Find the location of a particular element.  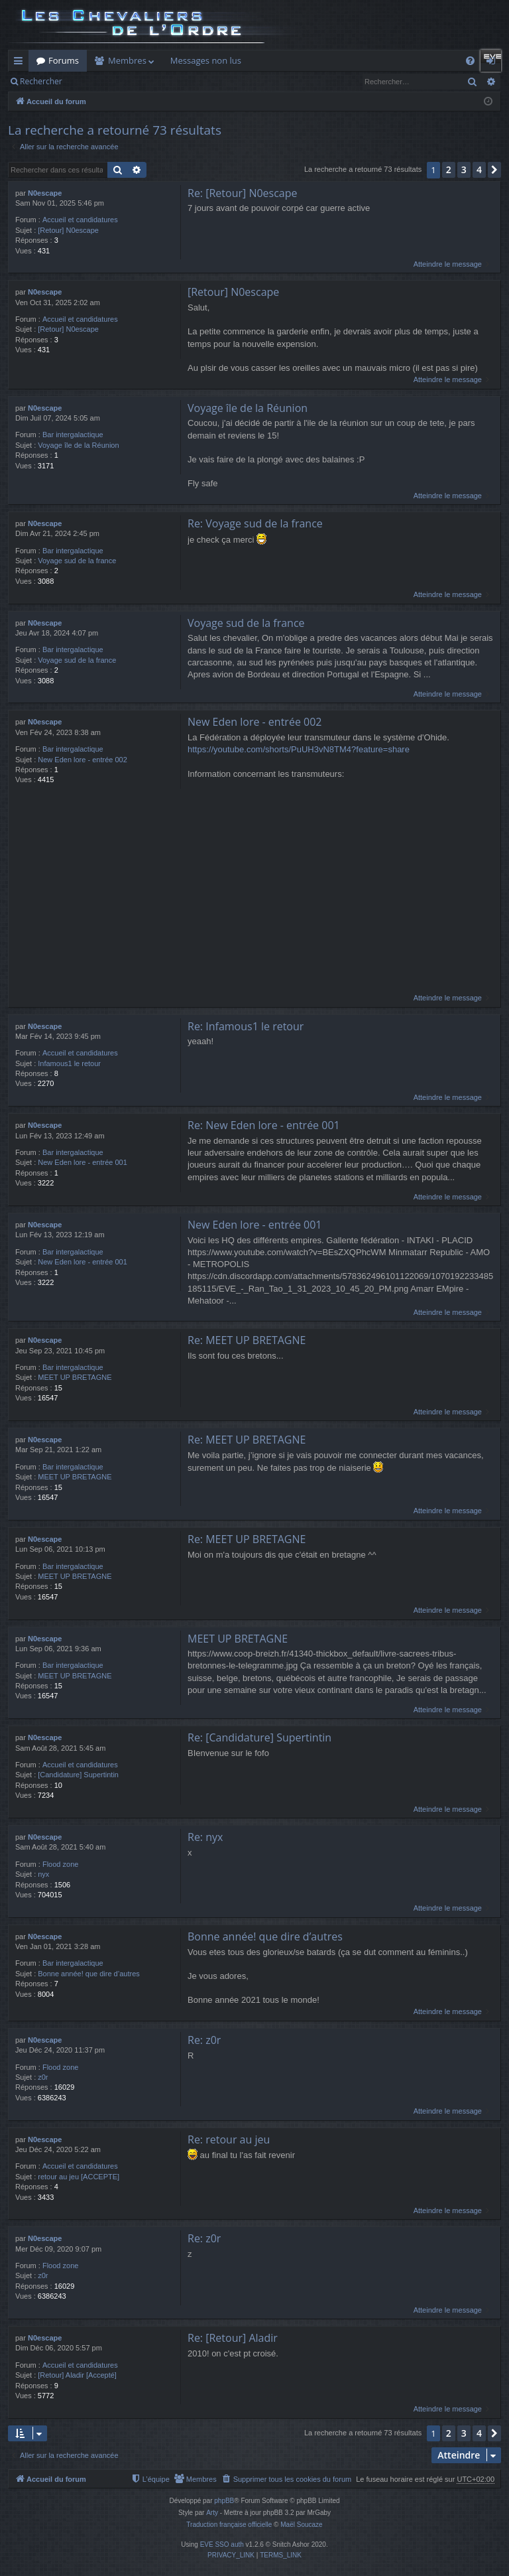

[Candidature] Supertintin is located at coordinates (78, 1775).